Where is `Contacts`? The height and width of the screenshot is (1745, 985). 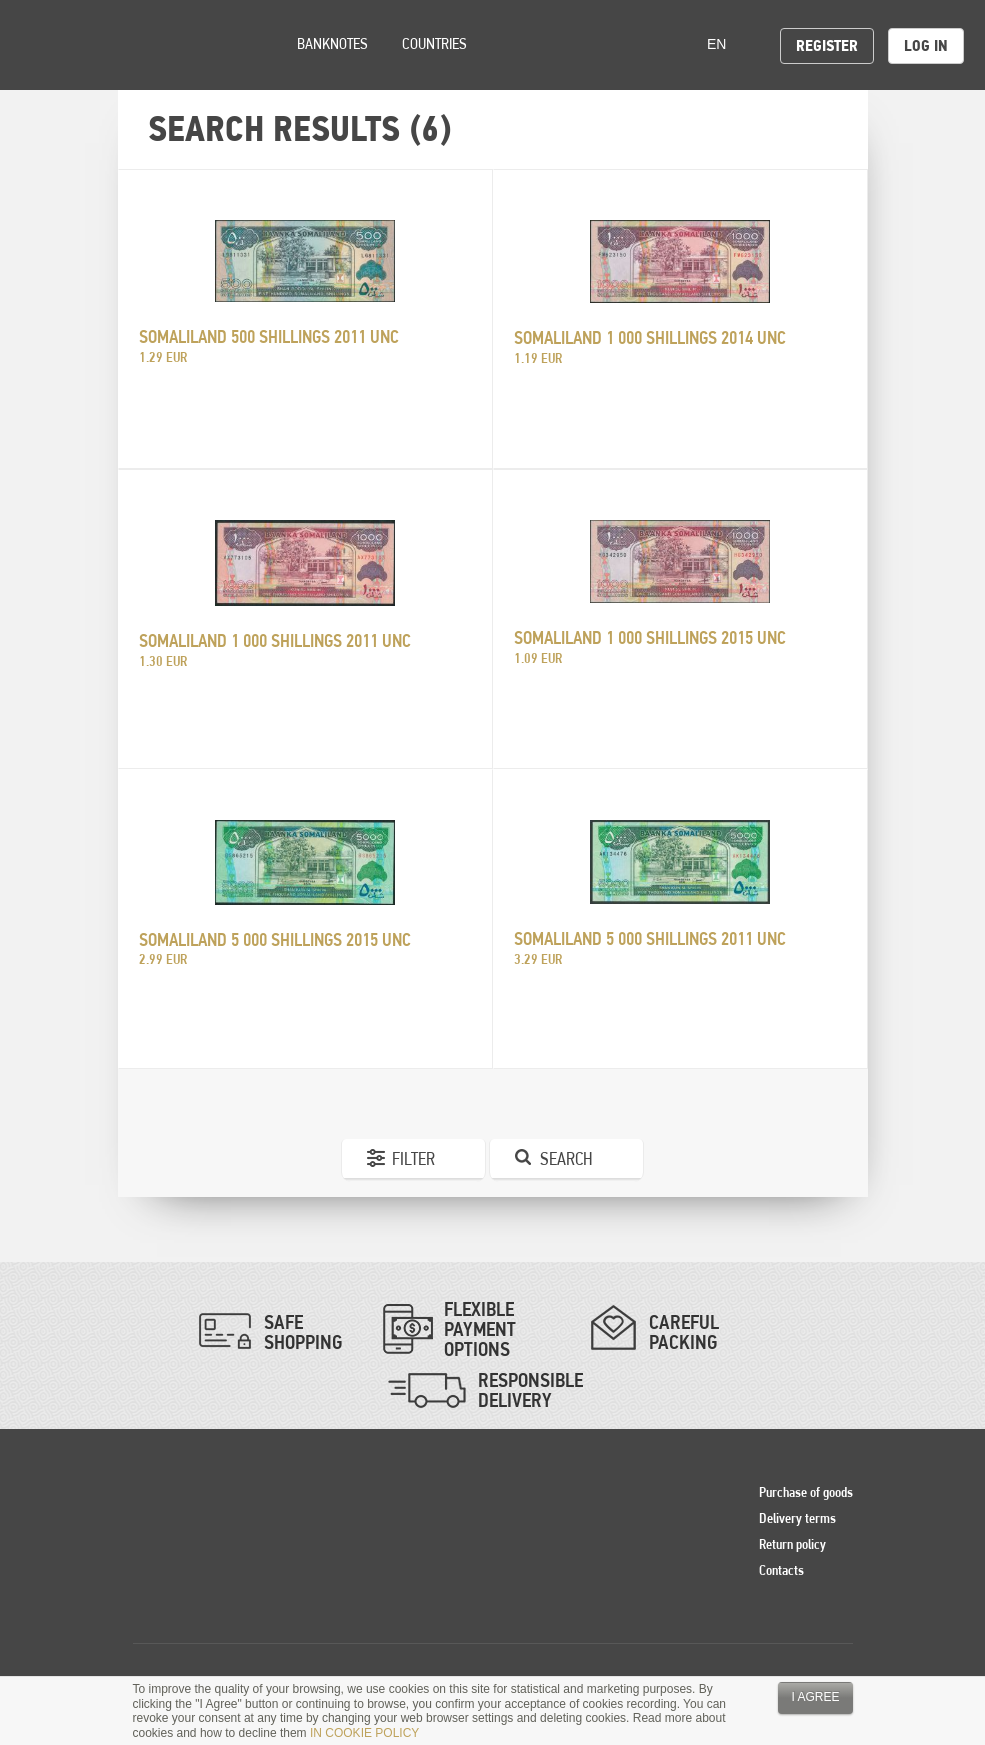
Contacts is located at coordinates (781, 1570).